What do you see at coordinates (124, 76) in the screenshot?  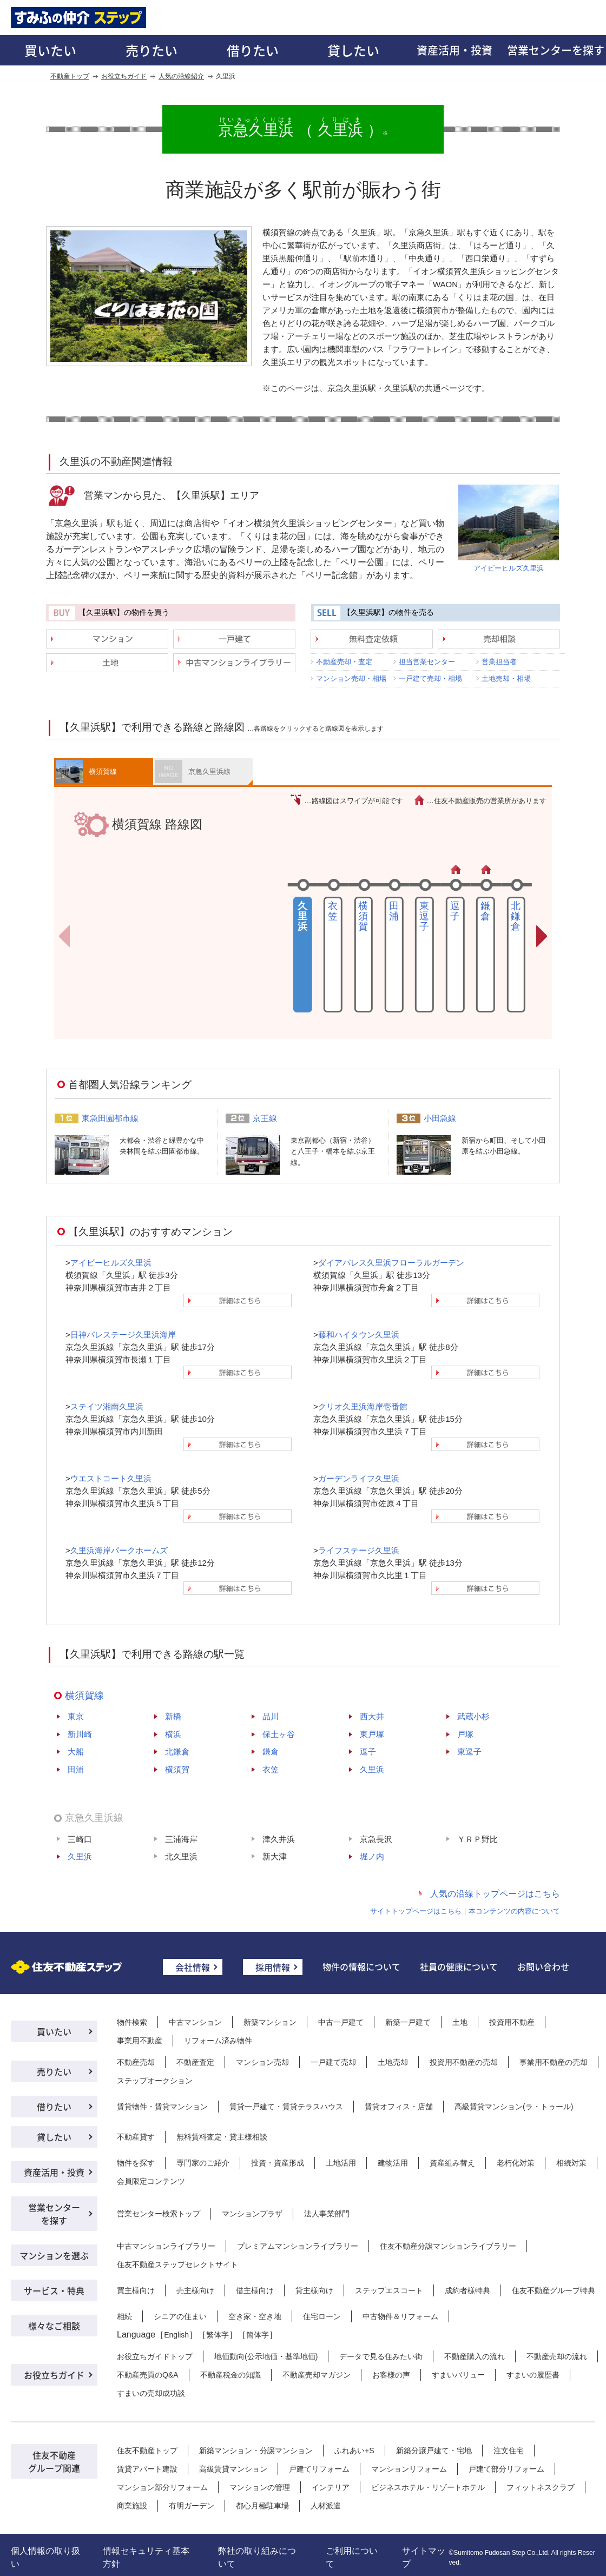 I see `お役立ちガイド` at bounding box center [124, 76].